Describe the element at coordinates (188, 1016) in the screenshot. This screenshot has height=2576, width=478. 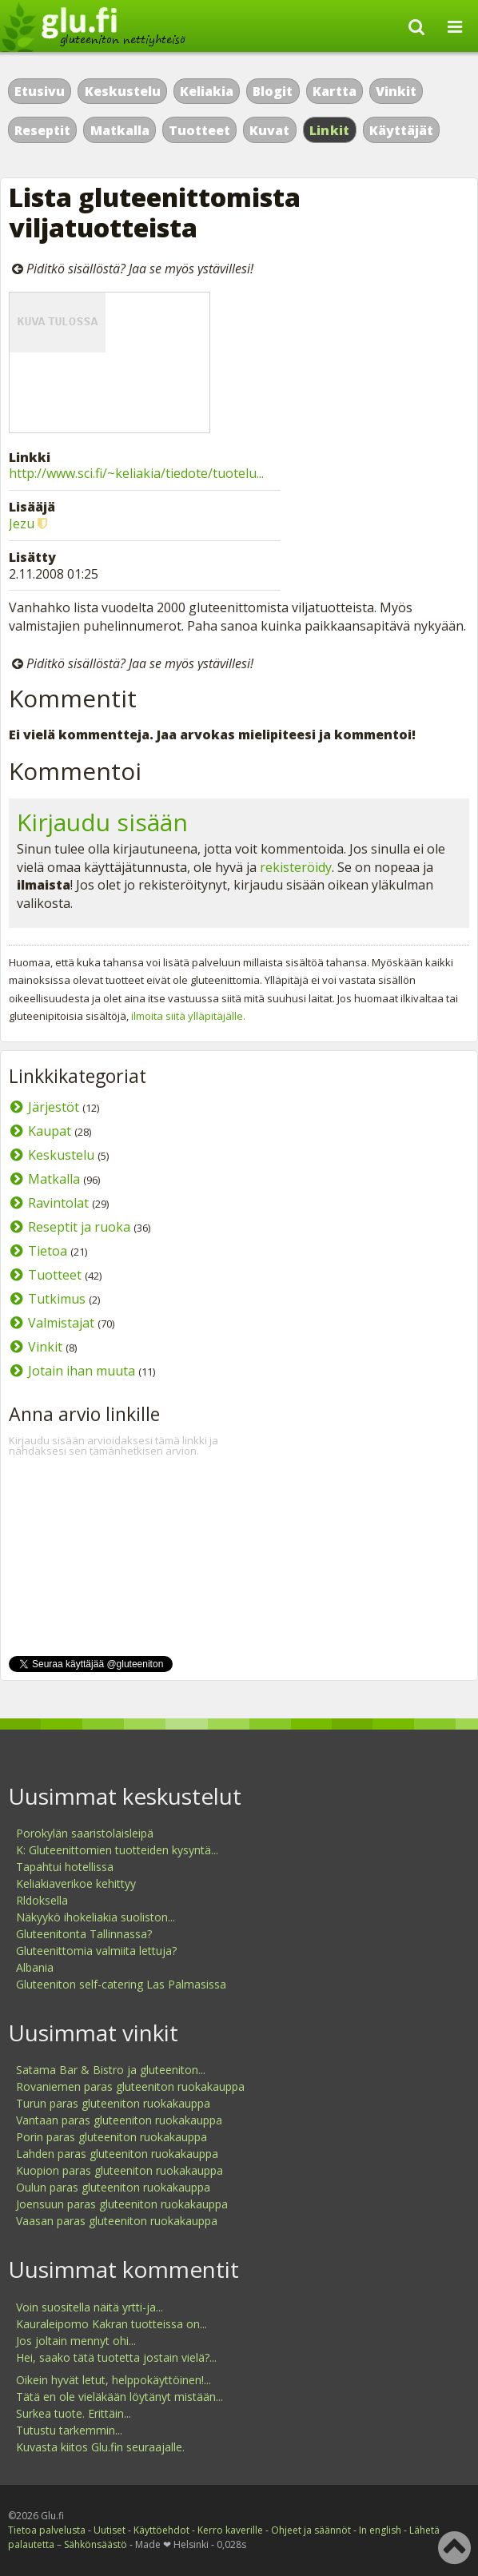
I see `ilmoita siitä ylläpitäjälle.` at that location.